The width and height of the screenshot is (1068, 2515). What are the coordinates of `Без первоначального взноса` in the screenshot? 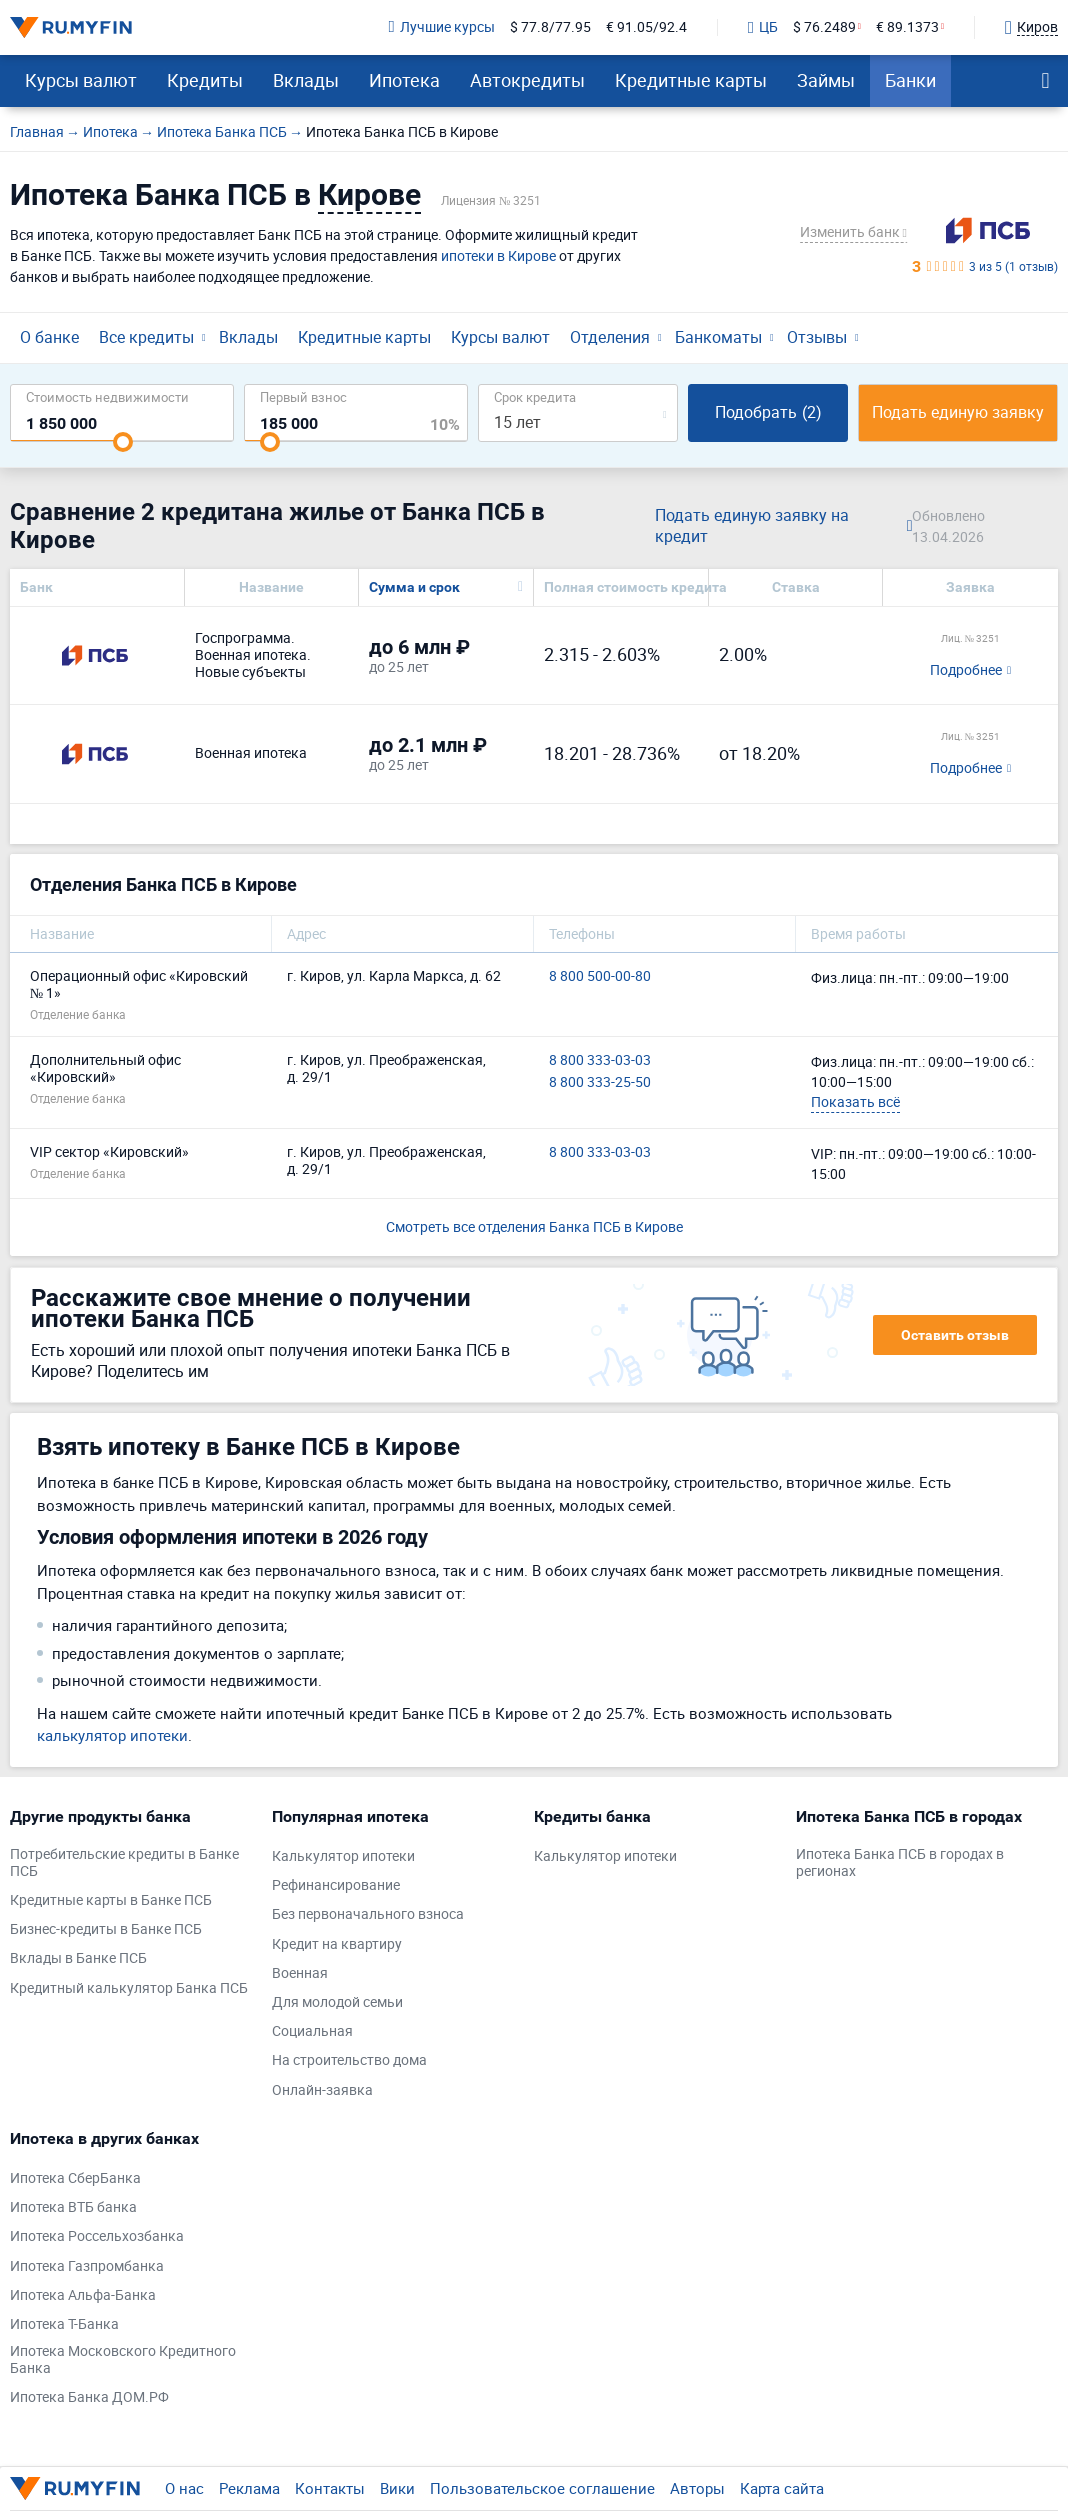 It's located at (368, 1914).